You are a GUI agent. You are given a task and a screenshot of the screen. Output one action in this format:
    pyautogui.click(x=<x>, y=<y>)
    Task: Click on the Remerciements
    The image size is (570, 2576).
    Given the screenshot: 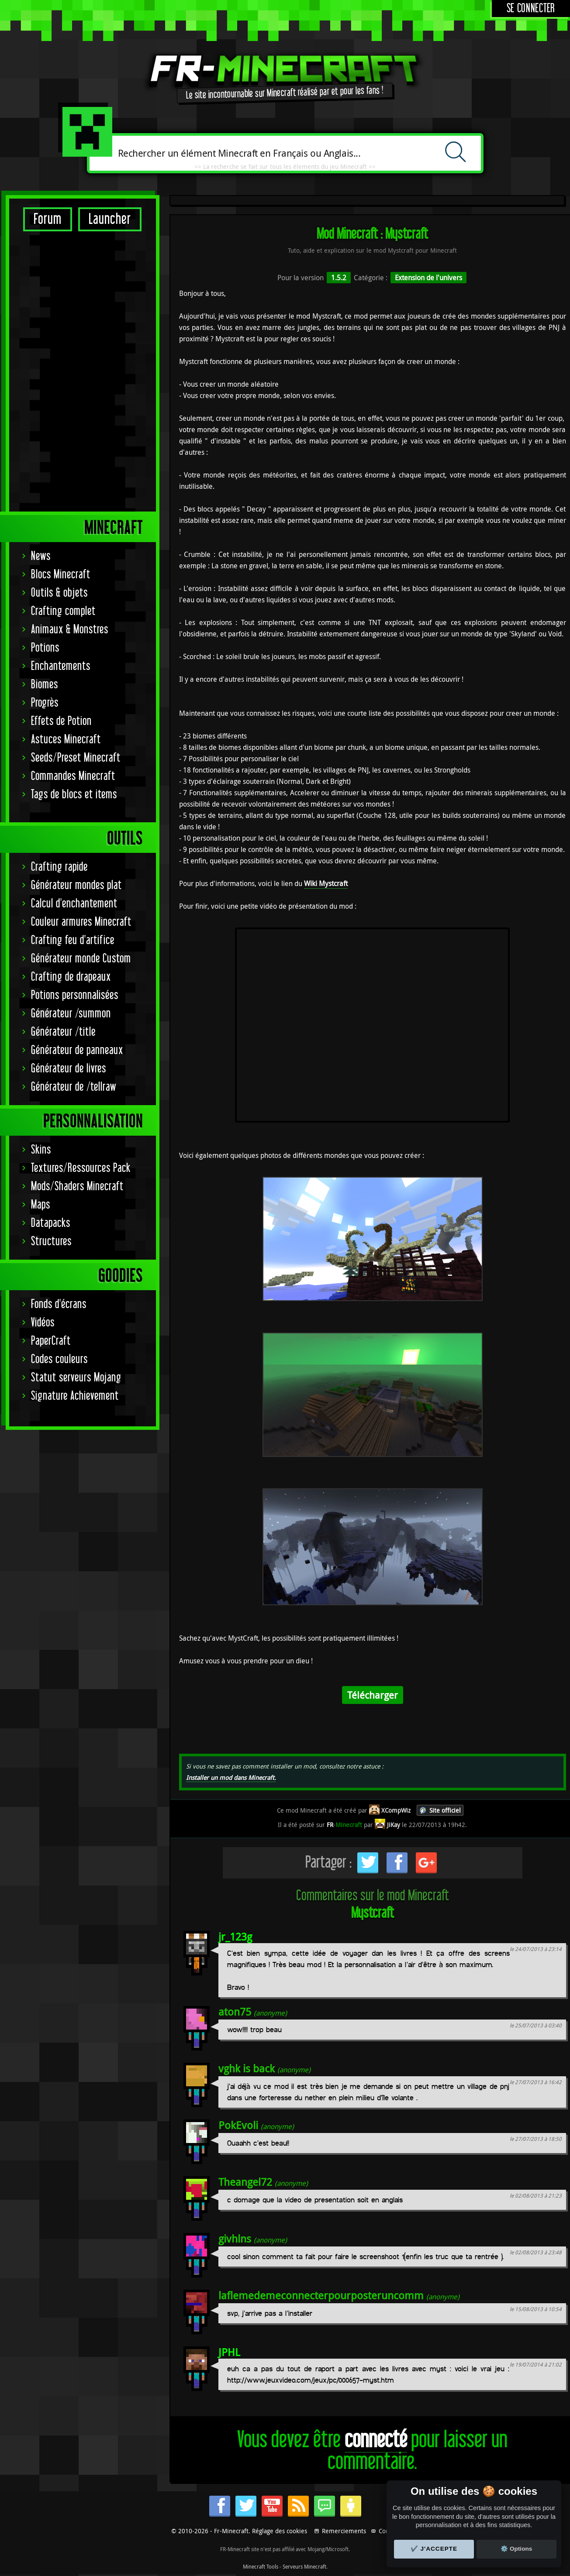 What is the action you would take?
    pyautogui.click(x=344, y=2531)
    